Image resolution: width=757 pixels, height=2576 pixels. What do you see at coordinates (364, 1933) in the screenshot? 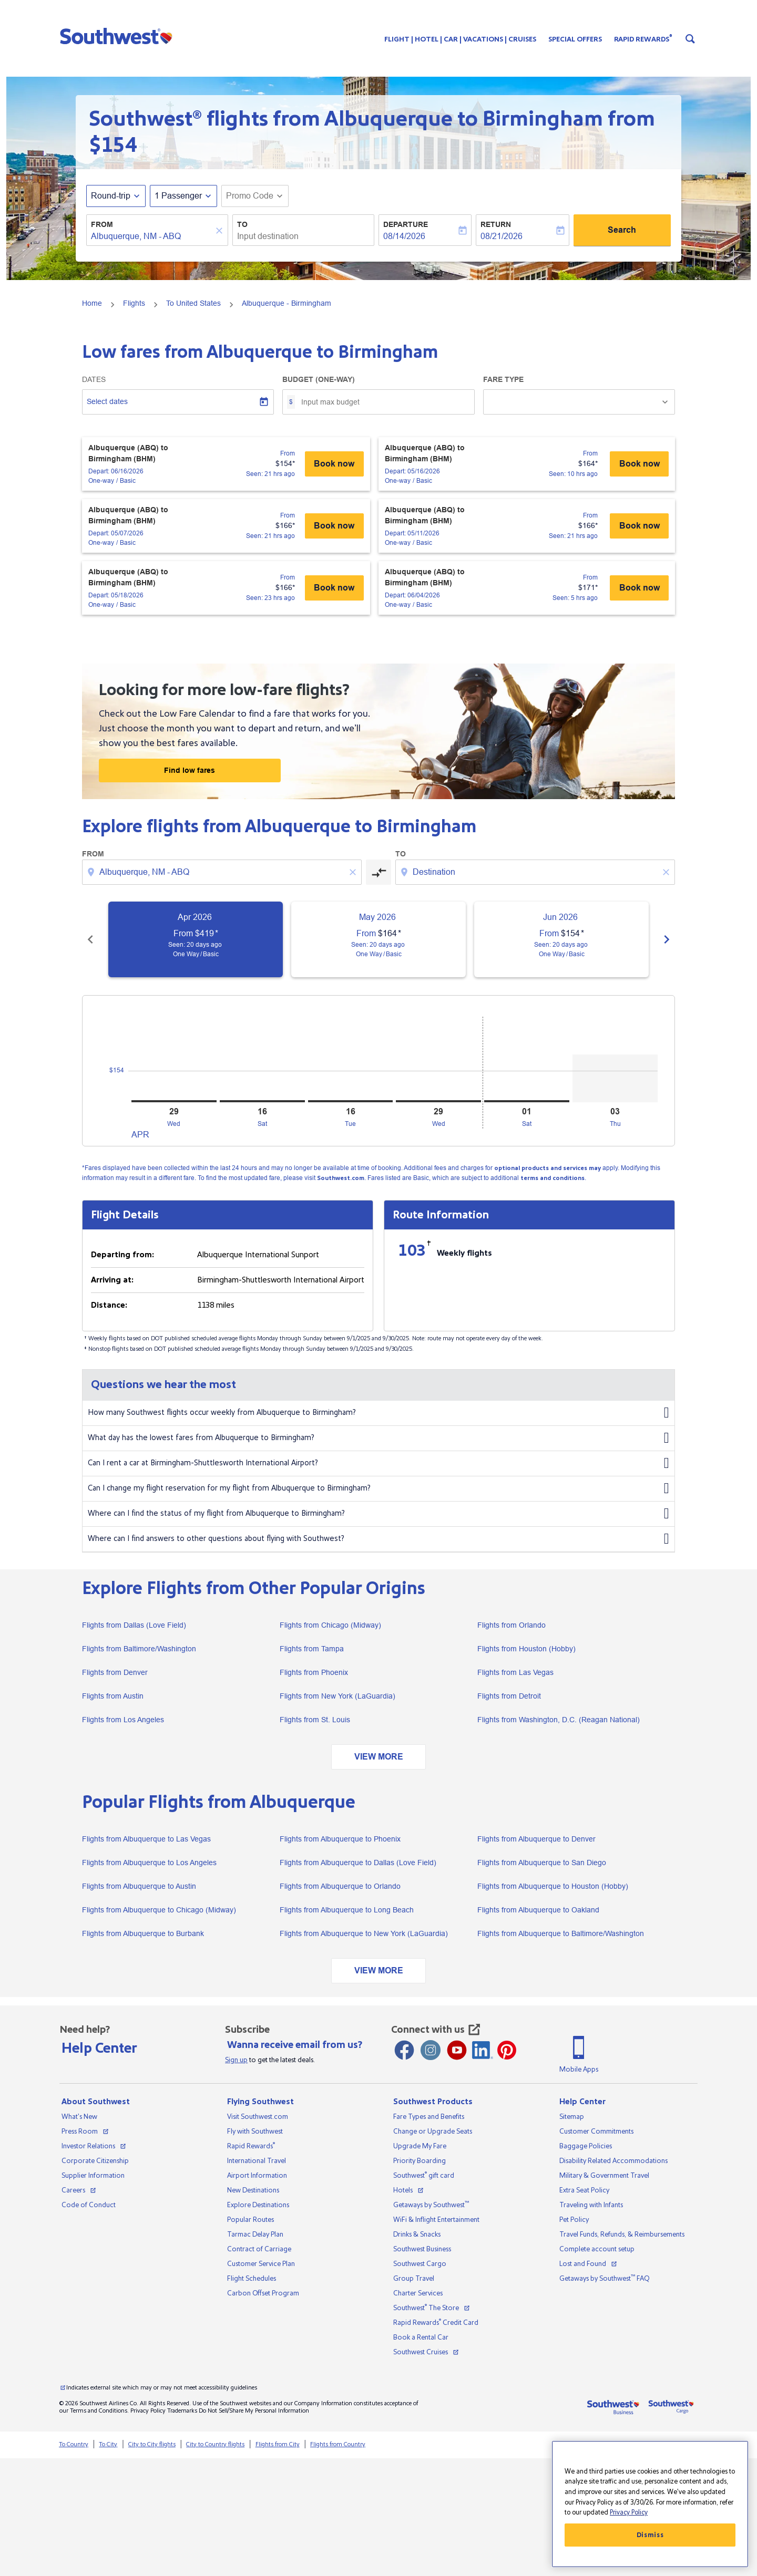
I see `Flights from Albuquerque to New York (LaGuardia)` at bounding box center [364, 1933].